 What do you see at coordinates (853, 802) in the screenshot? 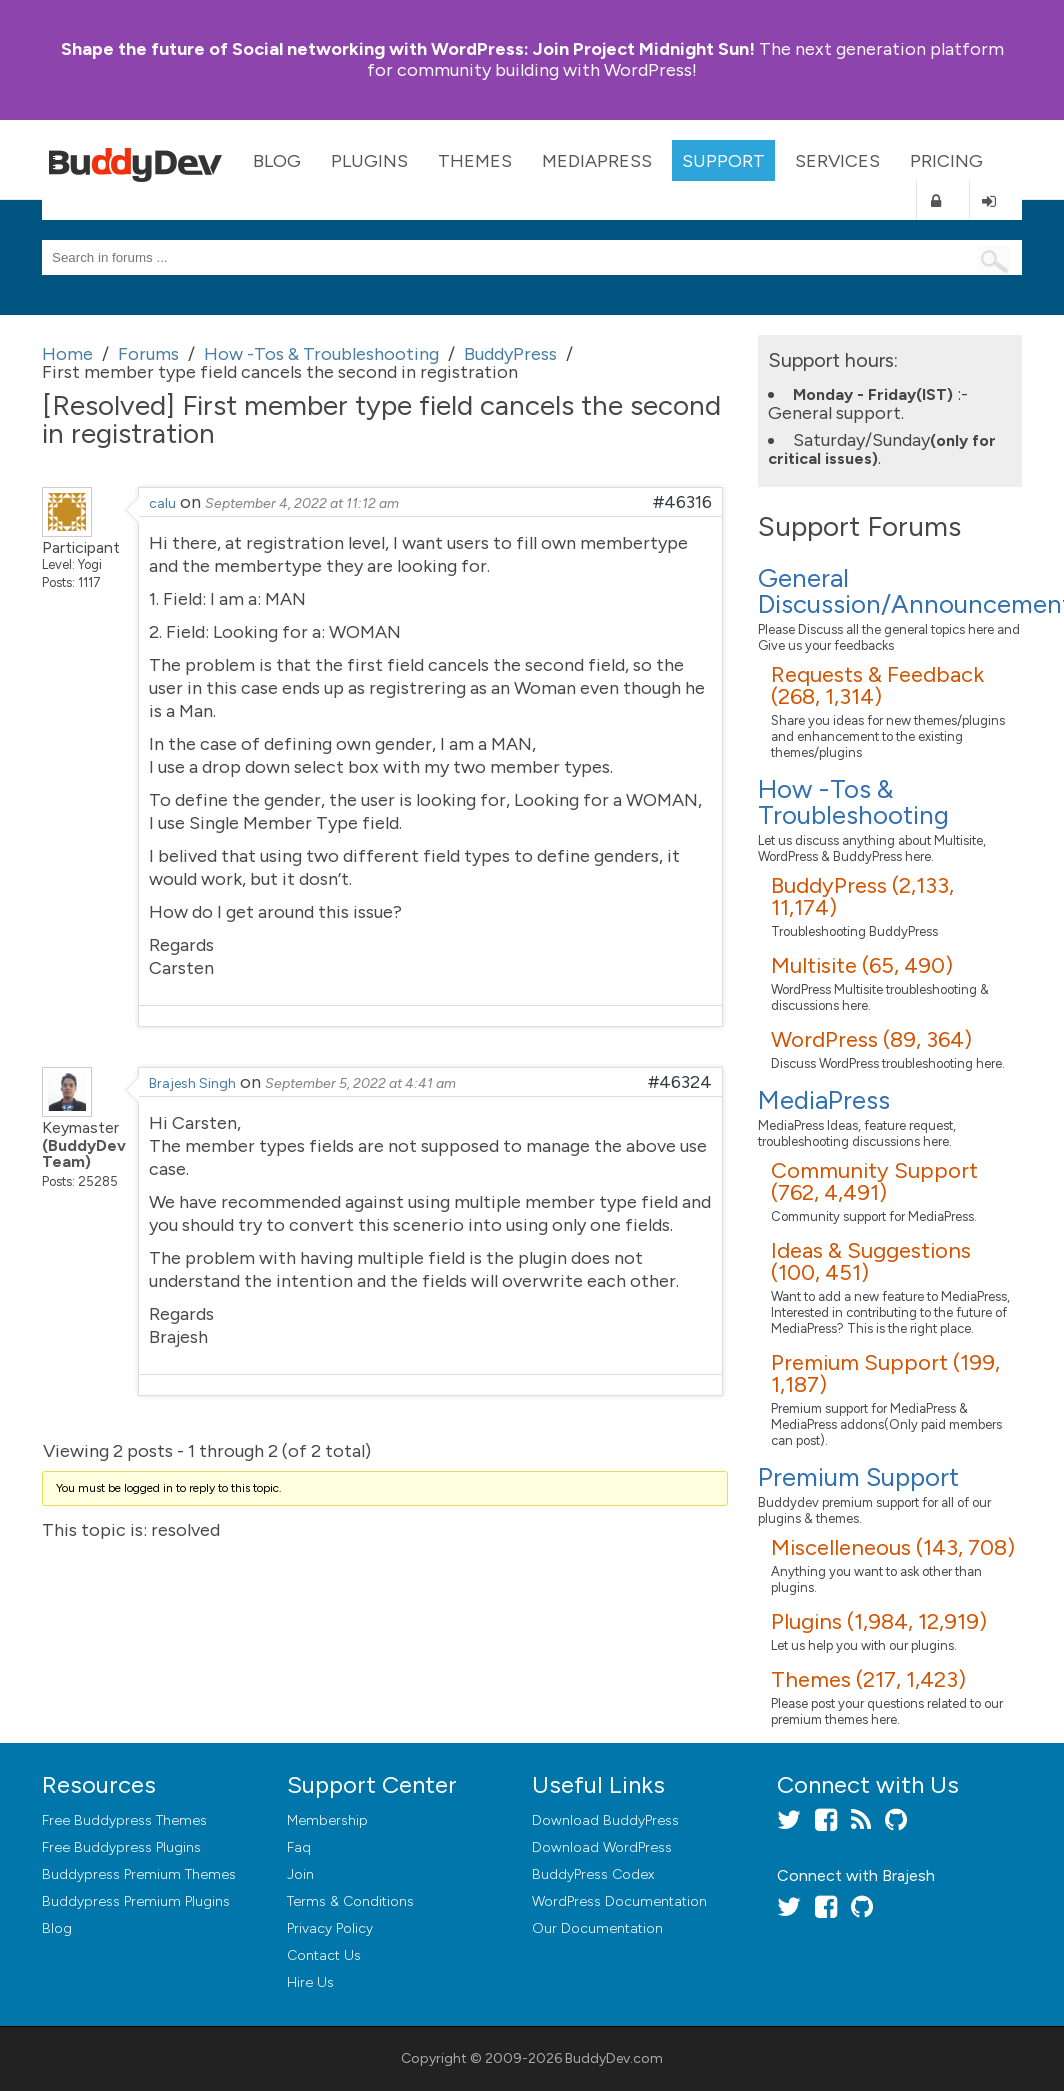
I see `How -Tos & Troubleshooting` at bounding box center [853, 802].